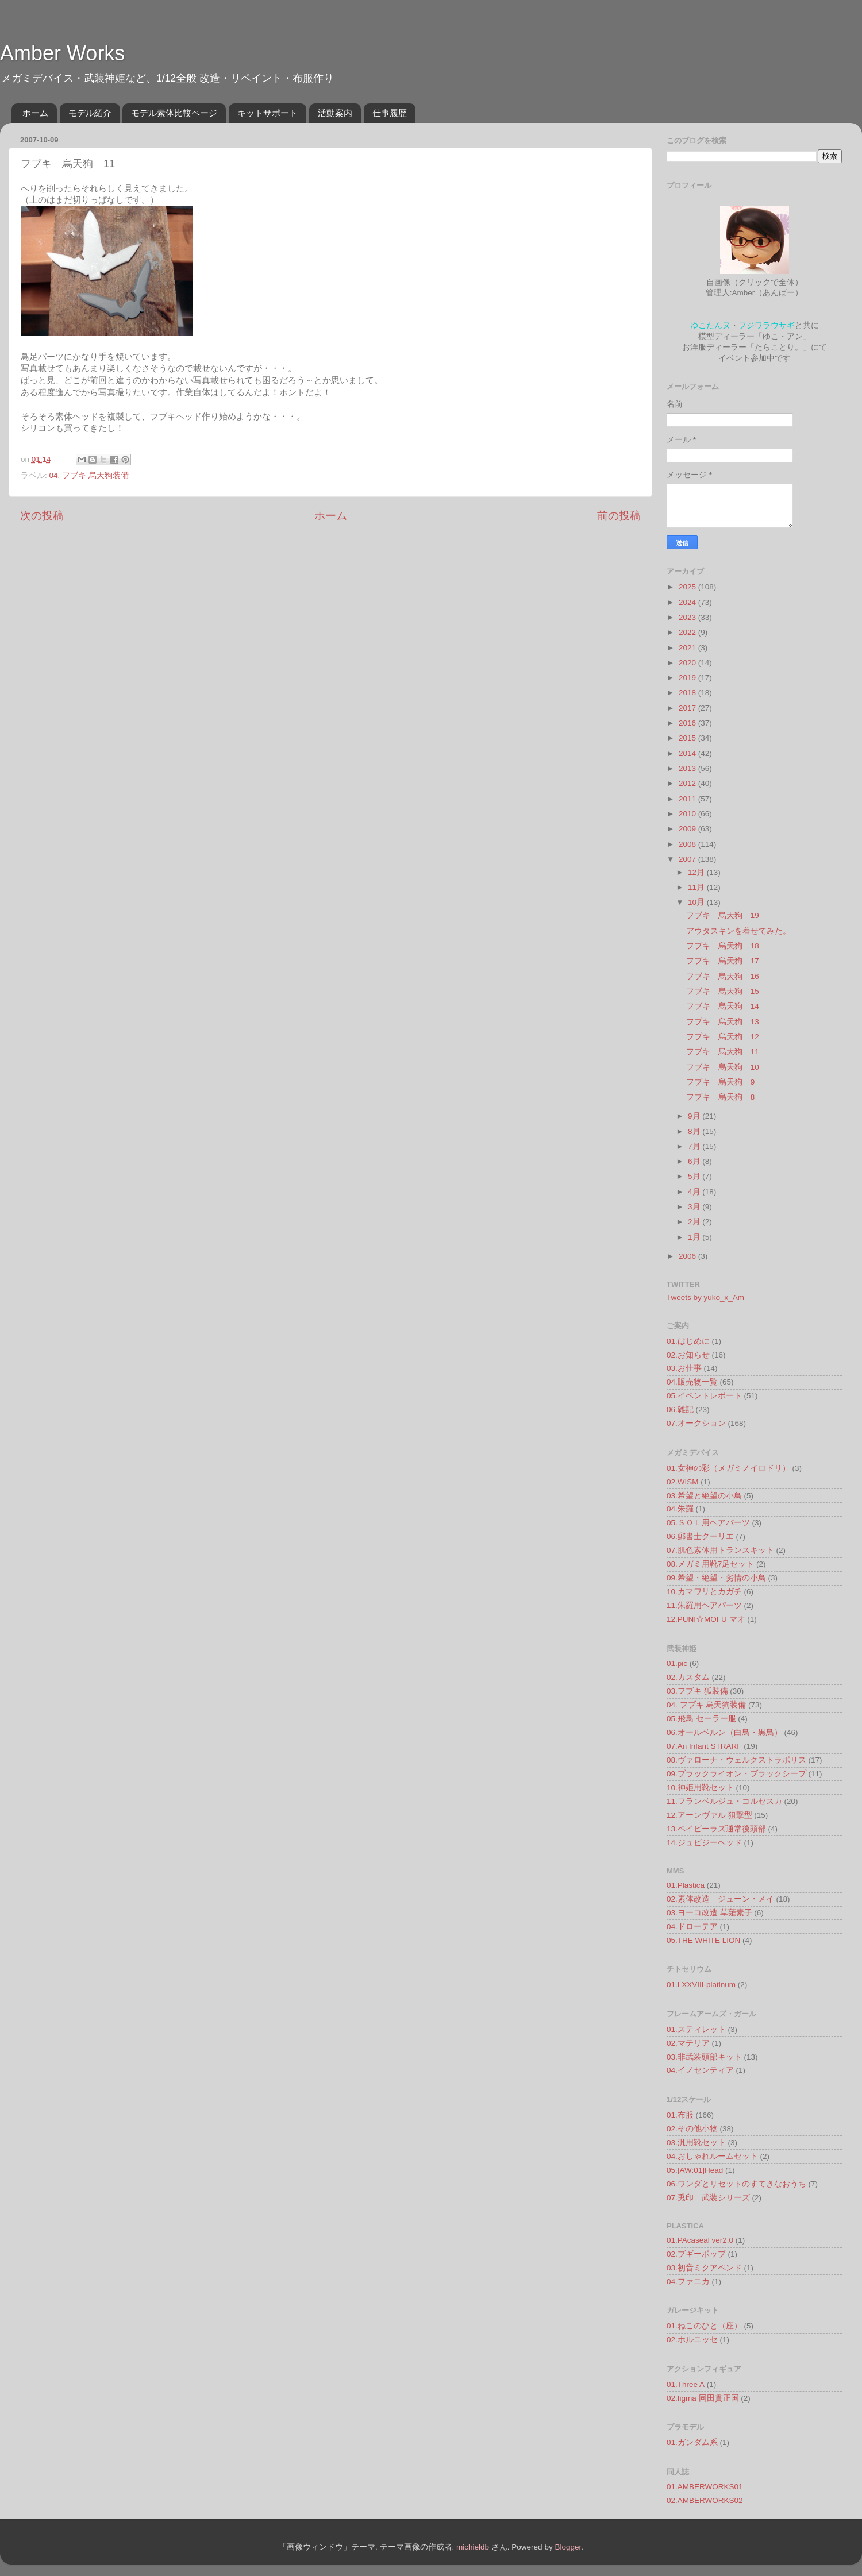  I want to click on 07.オークション, so click(696, 1423).